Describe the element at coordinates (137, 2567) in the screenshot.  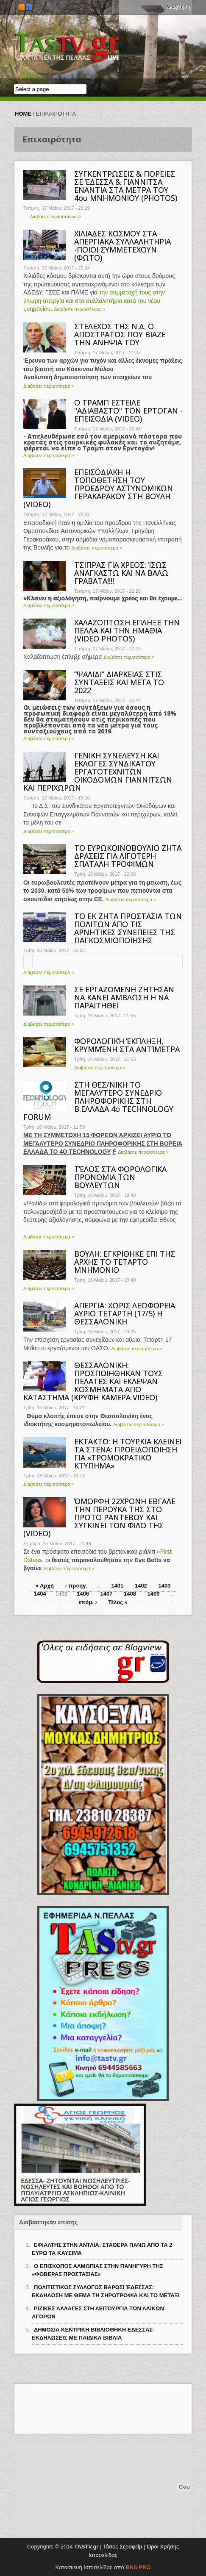
I see `BNS PRO` at that location.